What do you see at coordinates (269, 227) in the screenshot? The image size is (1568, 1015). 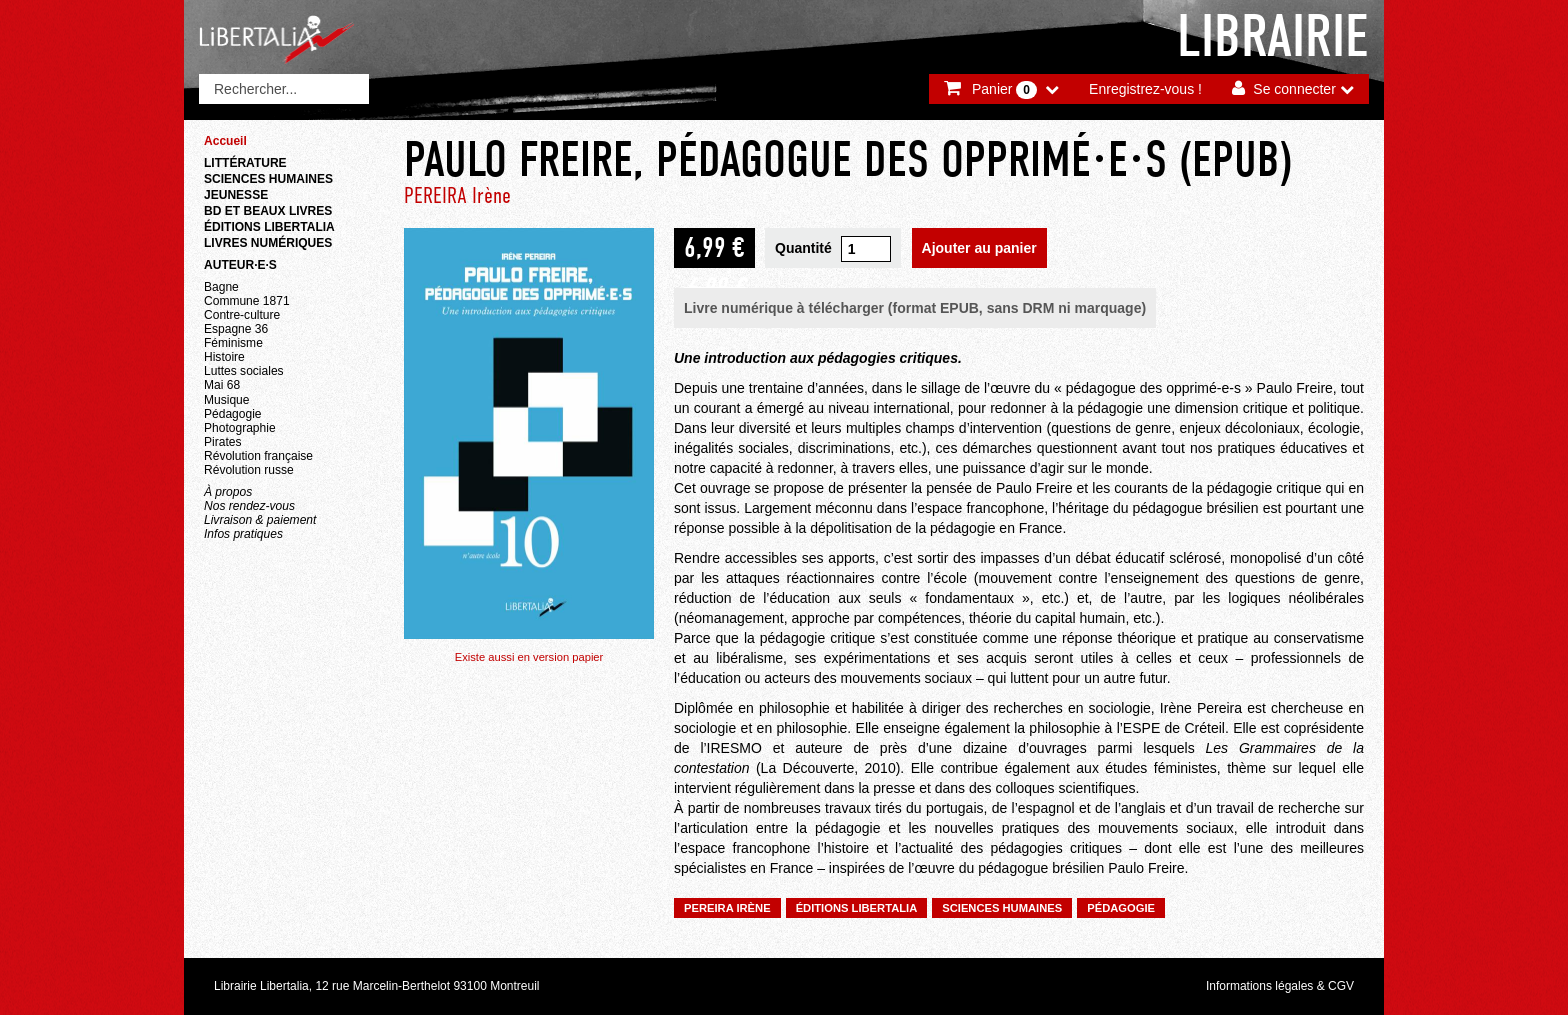 I see `Éditions Libertalia` at bounding box center [269, 227].